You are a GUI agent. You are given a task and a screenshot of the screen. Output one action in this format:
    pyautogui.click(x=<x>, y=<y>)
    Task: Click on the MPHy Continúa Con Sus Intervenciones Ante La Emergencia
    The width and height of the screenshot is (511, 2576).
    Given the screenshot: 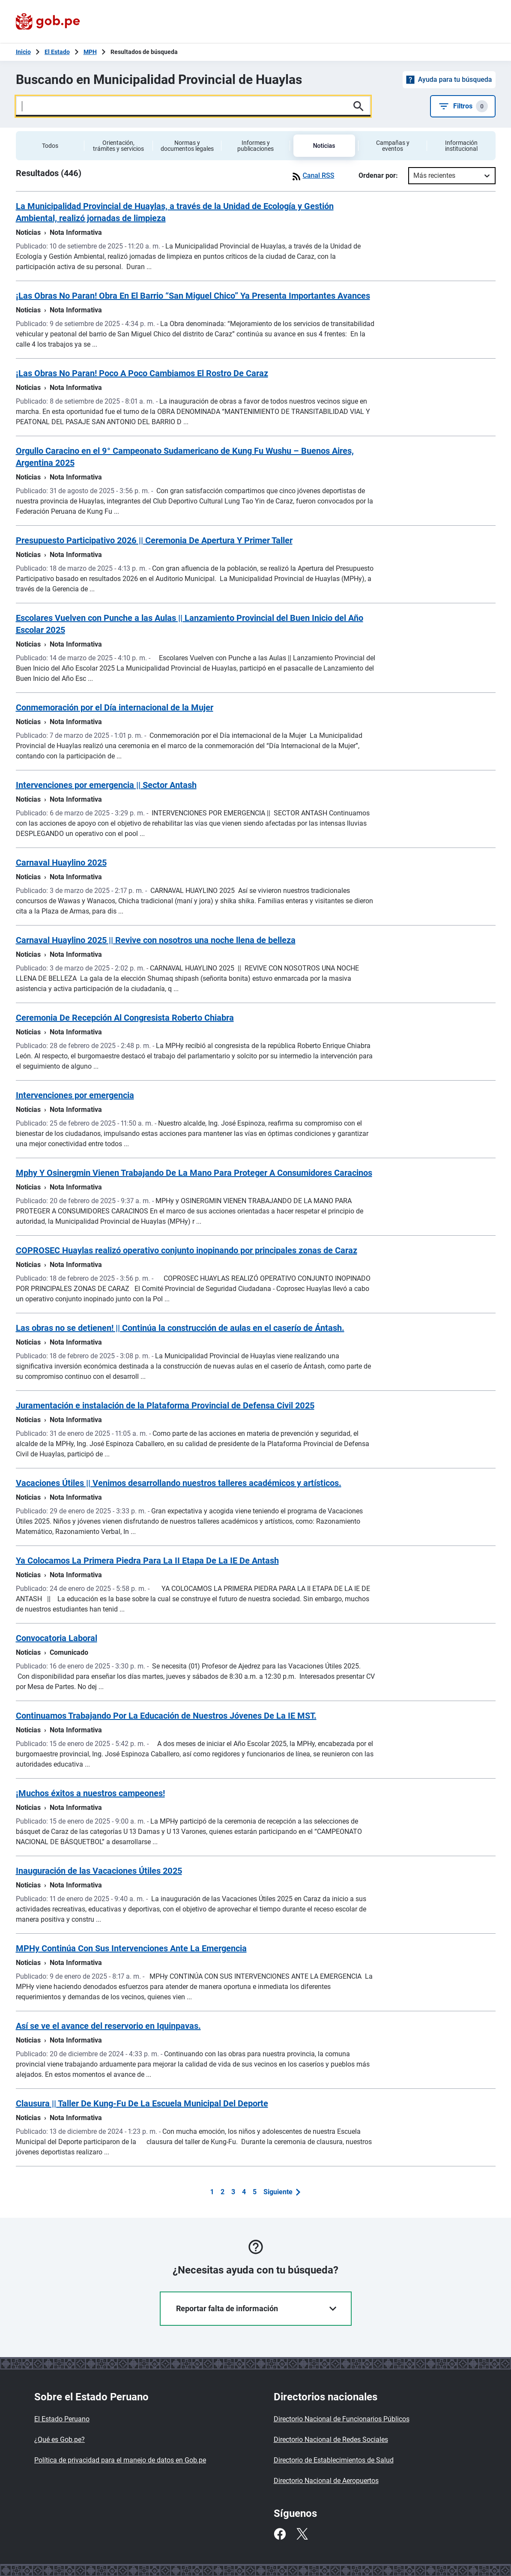 What is the action you would take?
    pyautogui.click(x=131, y=1948)
    